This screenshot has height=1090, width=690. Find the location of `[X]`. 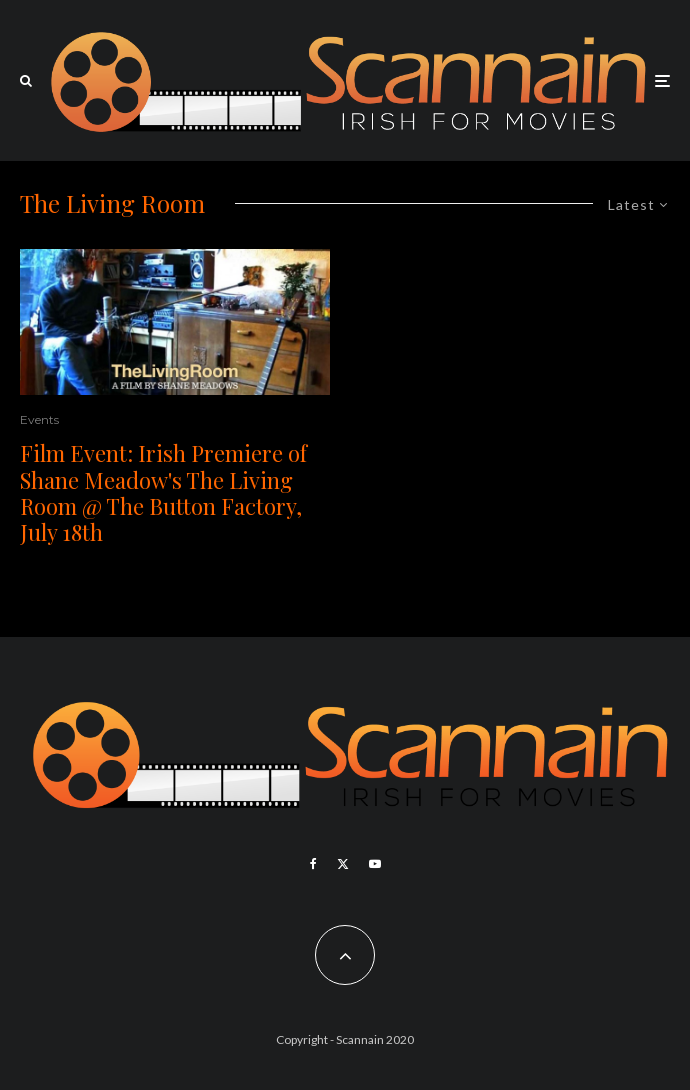

[X] is located at coordinates (343, 864).